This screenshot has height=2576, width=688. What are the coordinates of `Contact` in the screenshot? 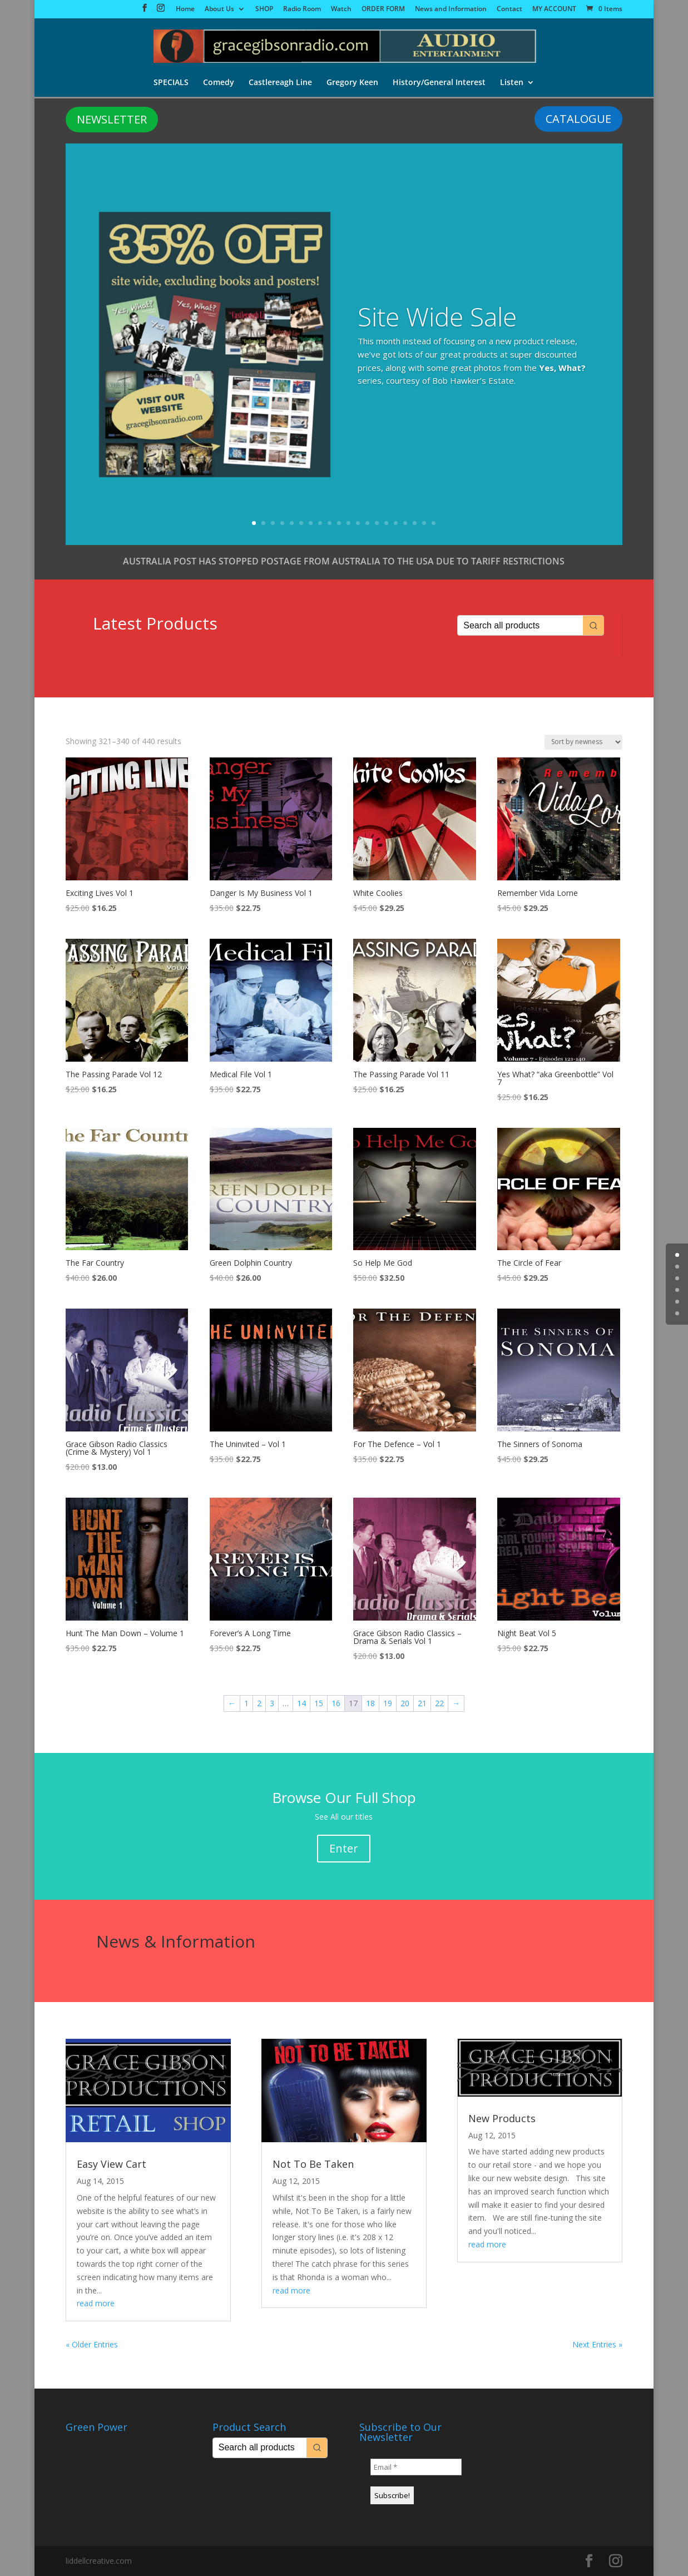 It's located at (509, 9).